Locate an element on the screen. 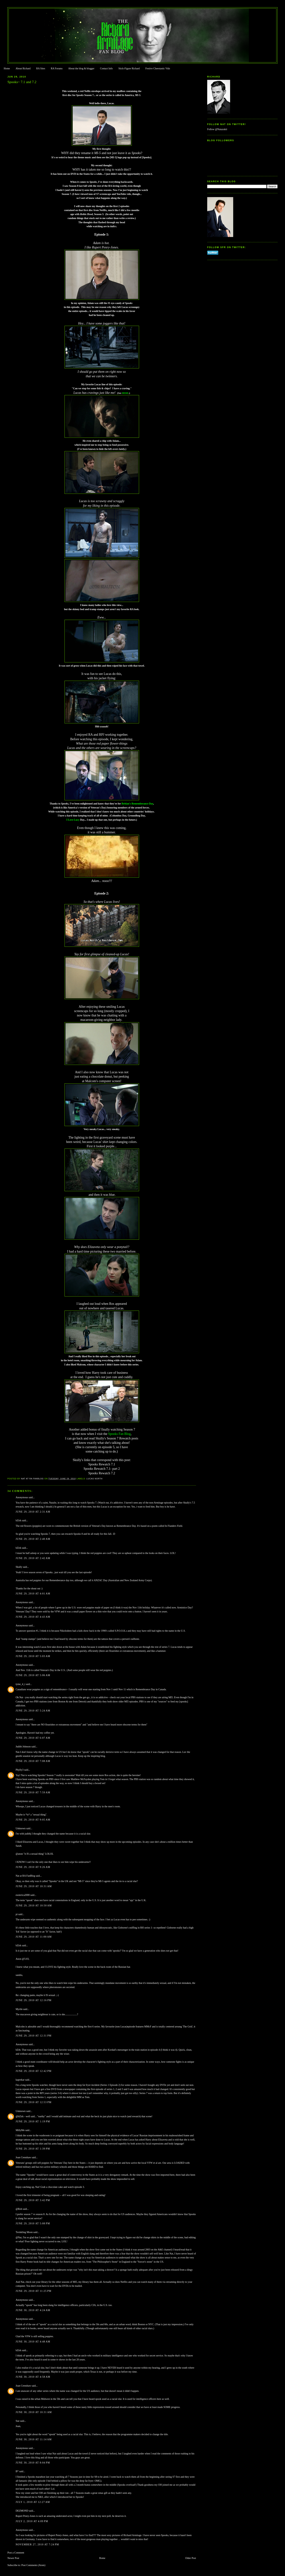 This screenshot has height=2576, width=285. Judith Johnson is located at coordinates (23, 1746).